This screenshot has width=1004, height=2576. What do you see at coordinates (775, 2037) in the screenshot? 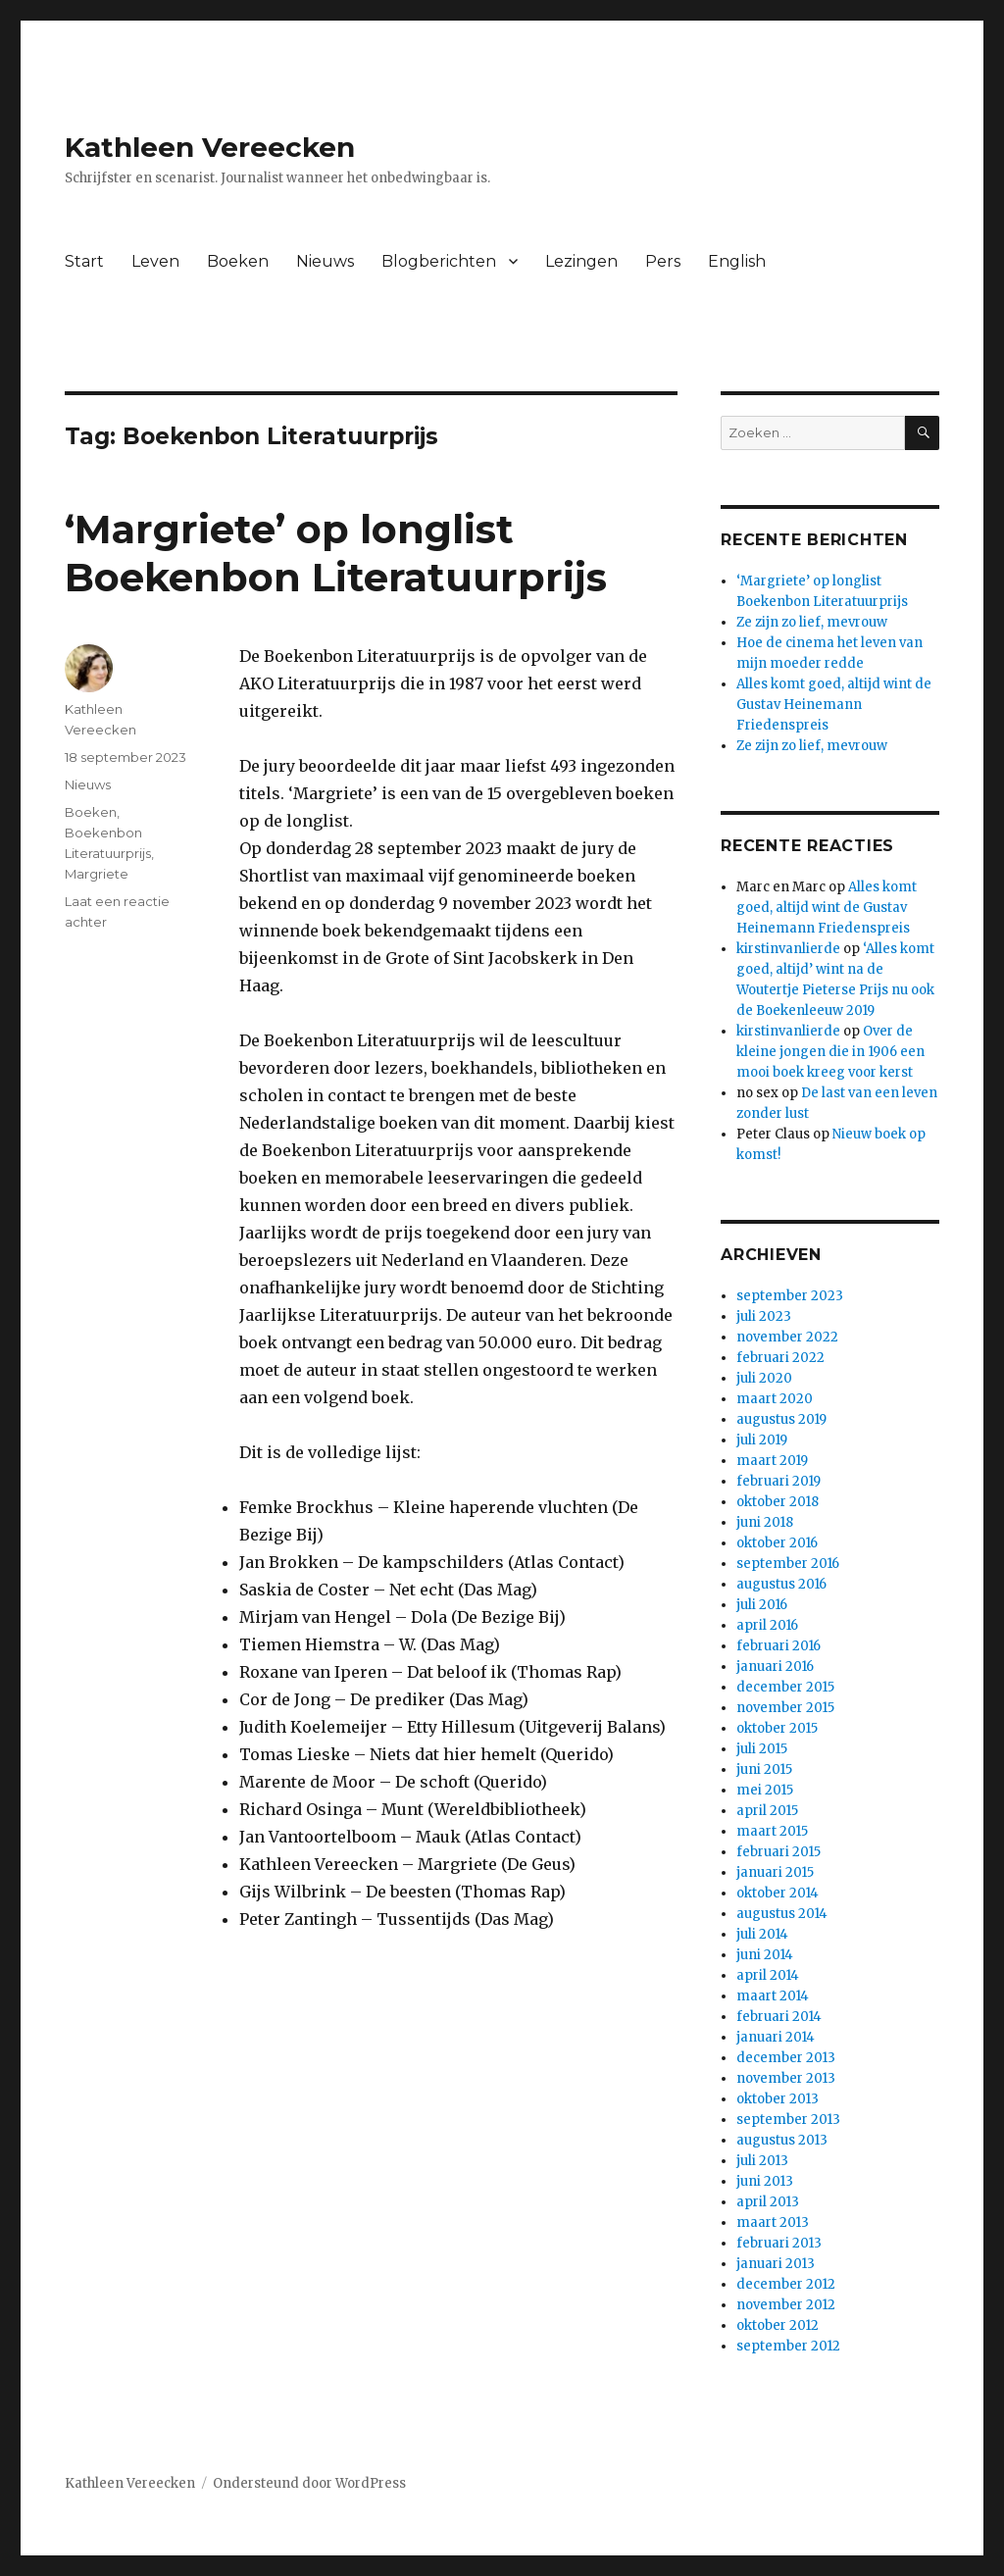
I see `januari 2014` at bounding box center [775, 2037].